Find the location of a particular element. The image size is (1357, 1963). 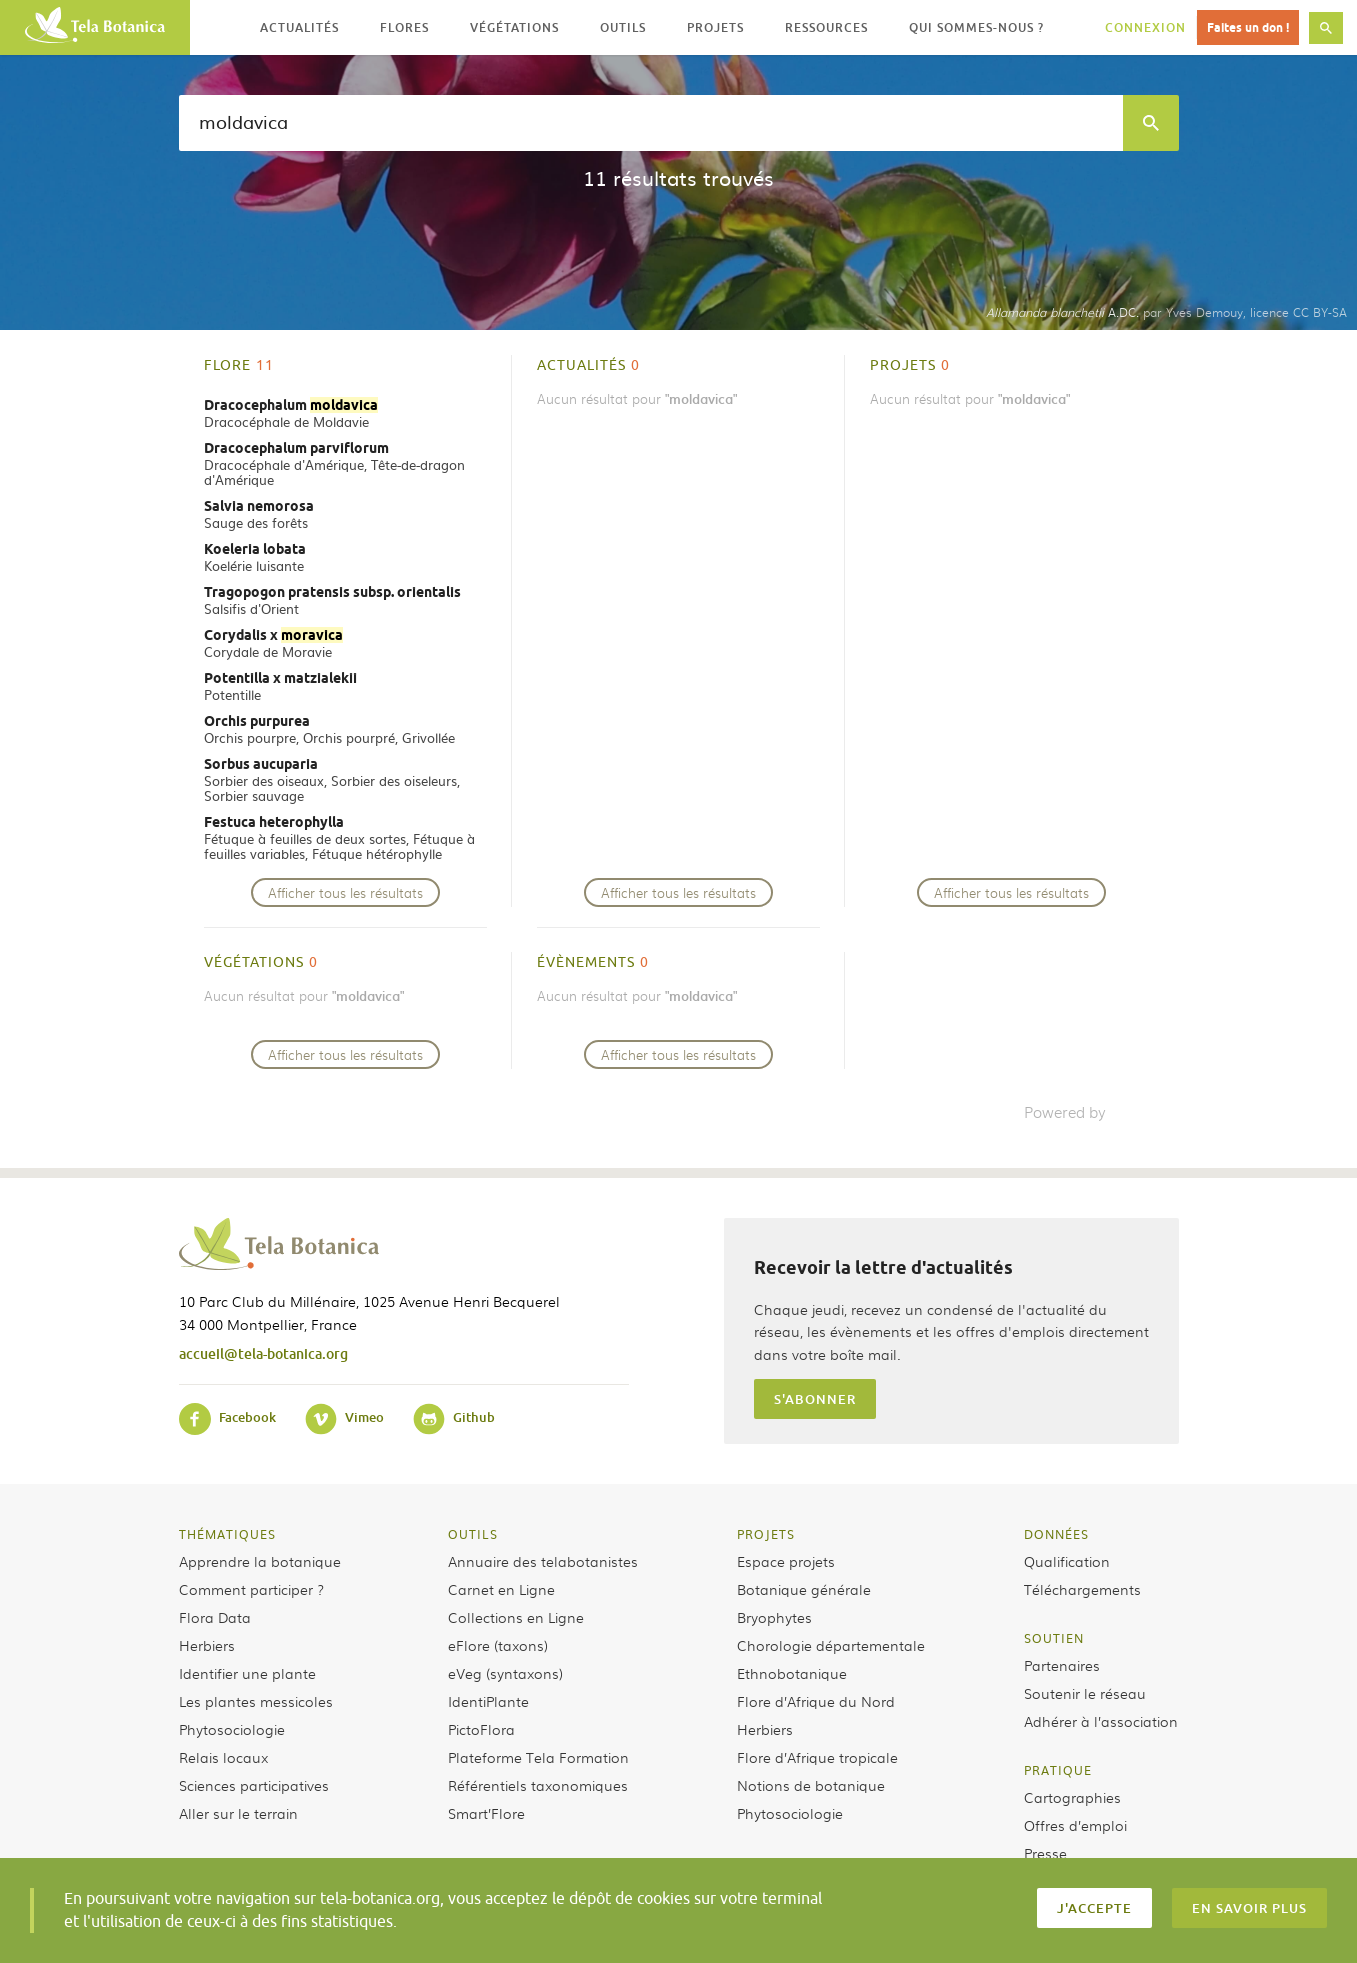

Ethnobotanique is located at coordinates (792, 1673).